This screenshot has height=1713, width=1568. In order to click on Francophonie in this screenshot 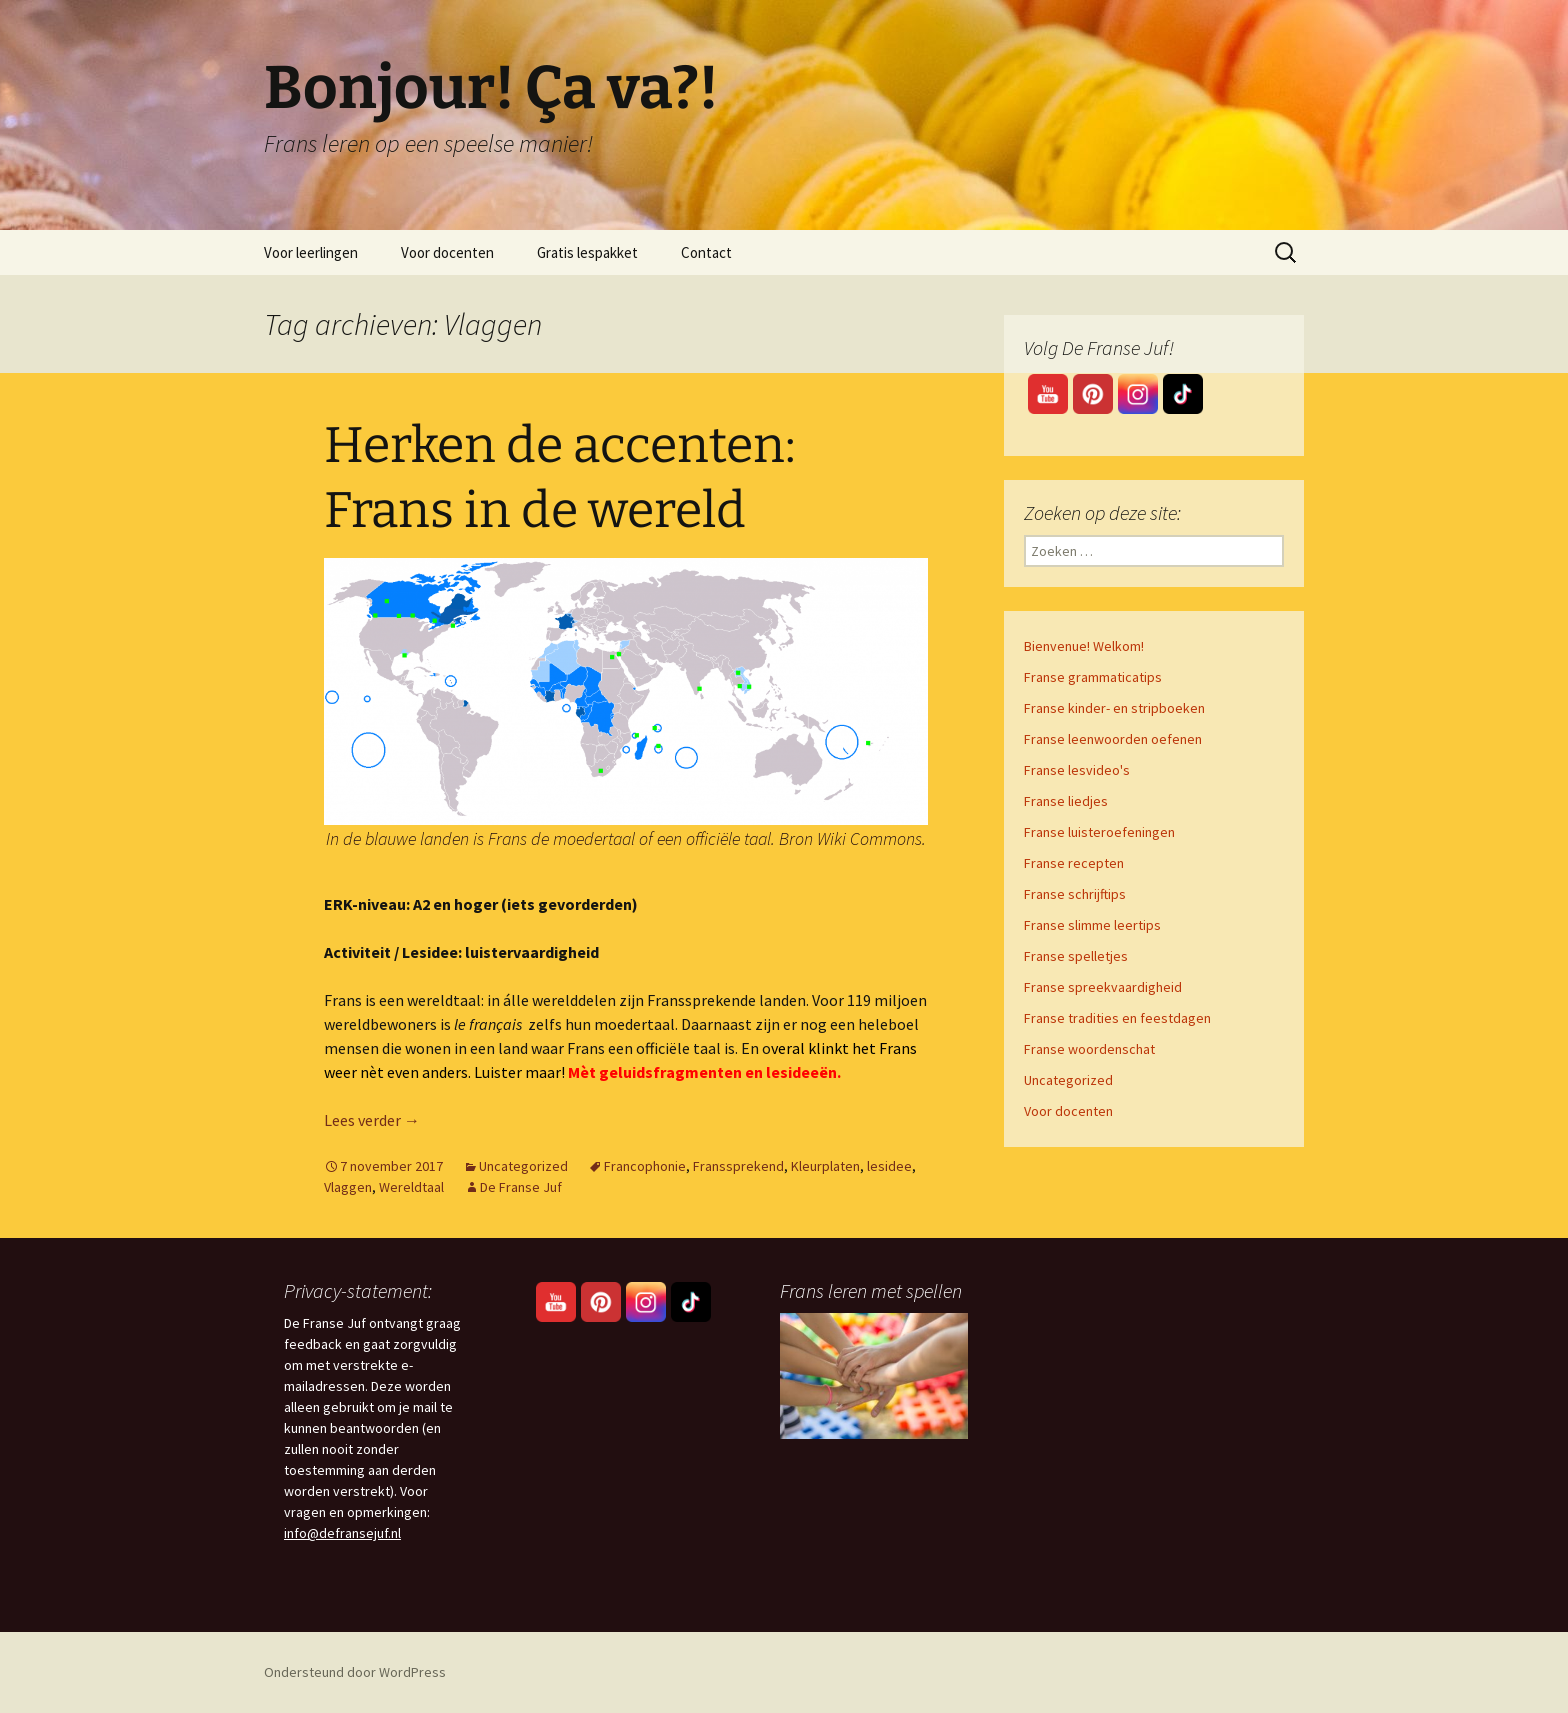, I will do `click(645, 1166)`.